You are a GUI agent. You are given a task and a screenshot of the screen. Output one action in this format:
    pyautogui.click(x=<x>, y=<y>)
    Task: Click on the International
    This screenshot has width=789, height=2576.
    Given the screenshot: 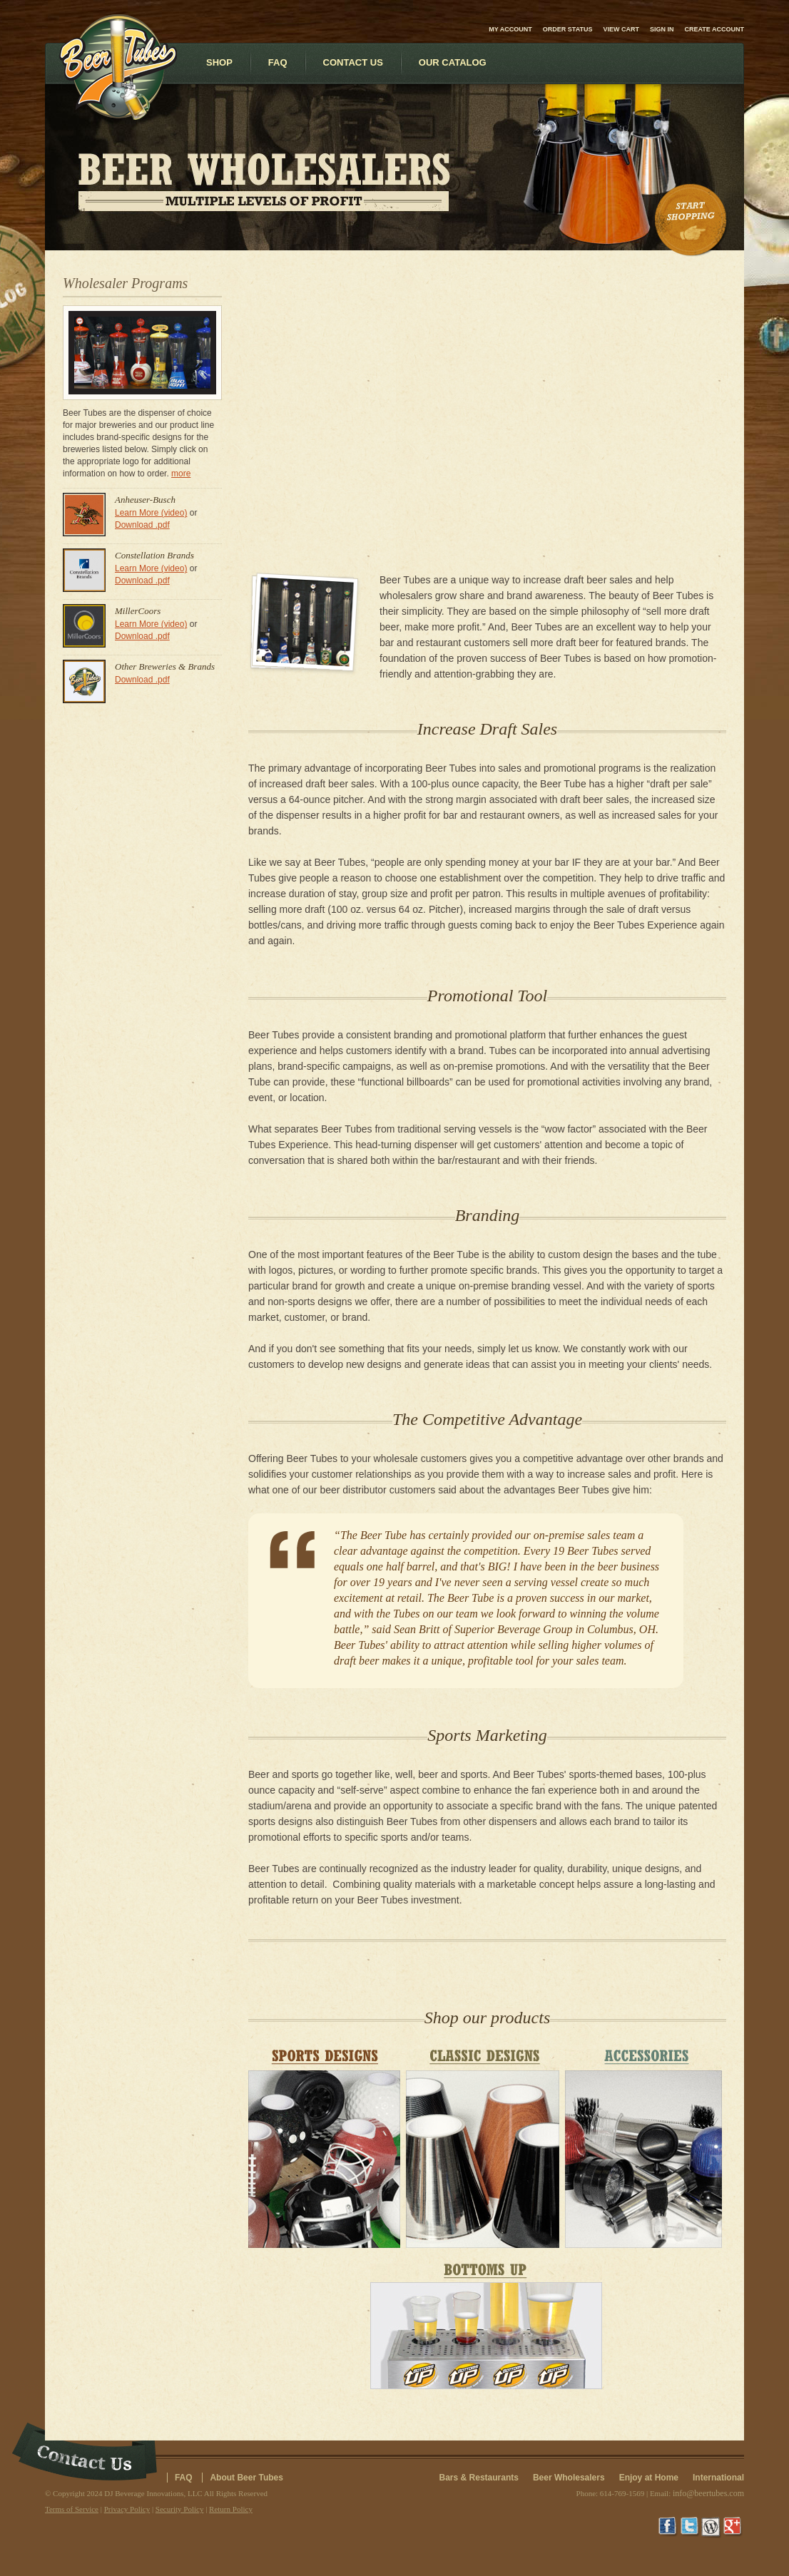 What is the action you would take?
    pyautogui.click(x=718, y=2478)
    